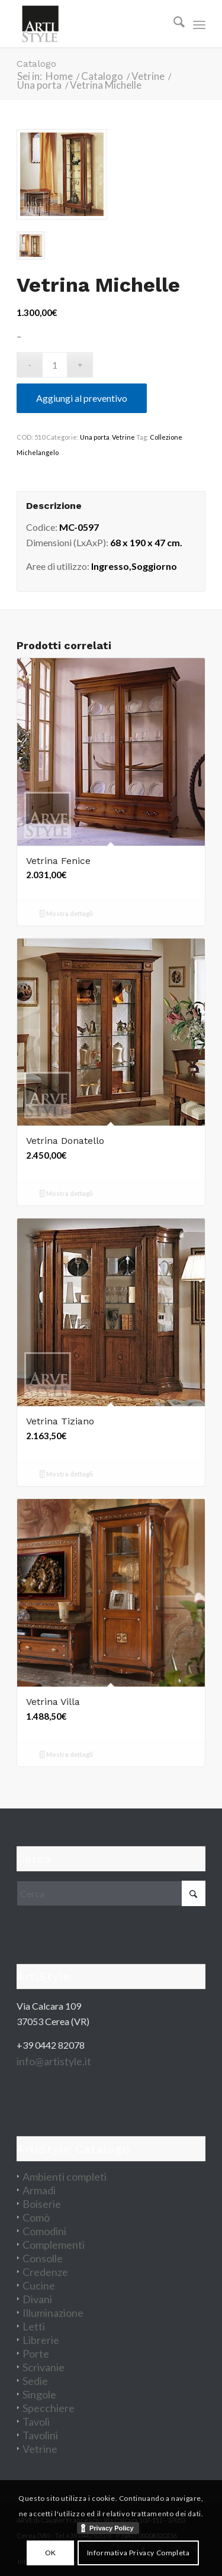  I want to click on Informativa Privacy Completa, so click(138, 2552).